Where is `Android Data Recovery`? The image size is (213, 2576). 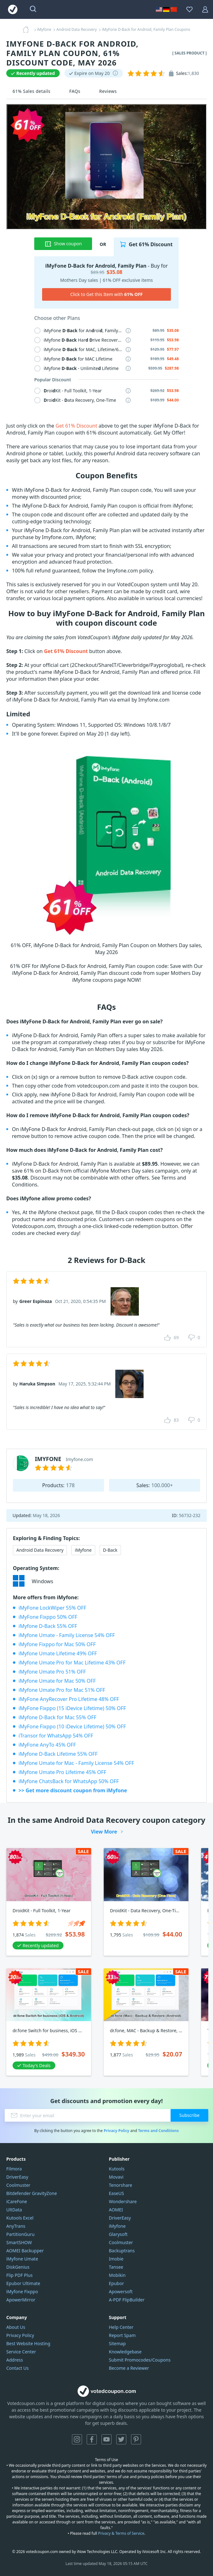
Android Data Recovery is located at coordinates (39, 1550).